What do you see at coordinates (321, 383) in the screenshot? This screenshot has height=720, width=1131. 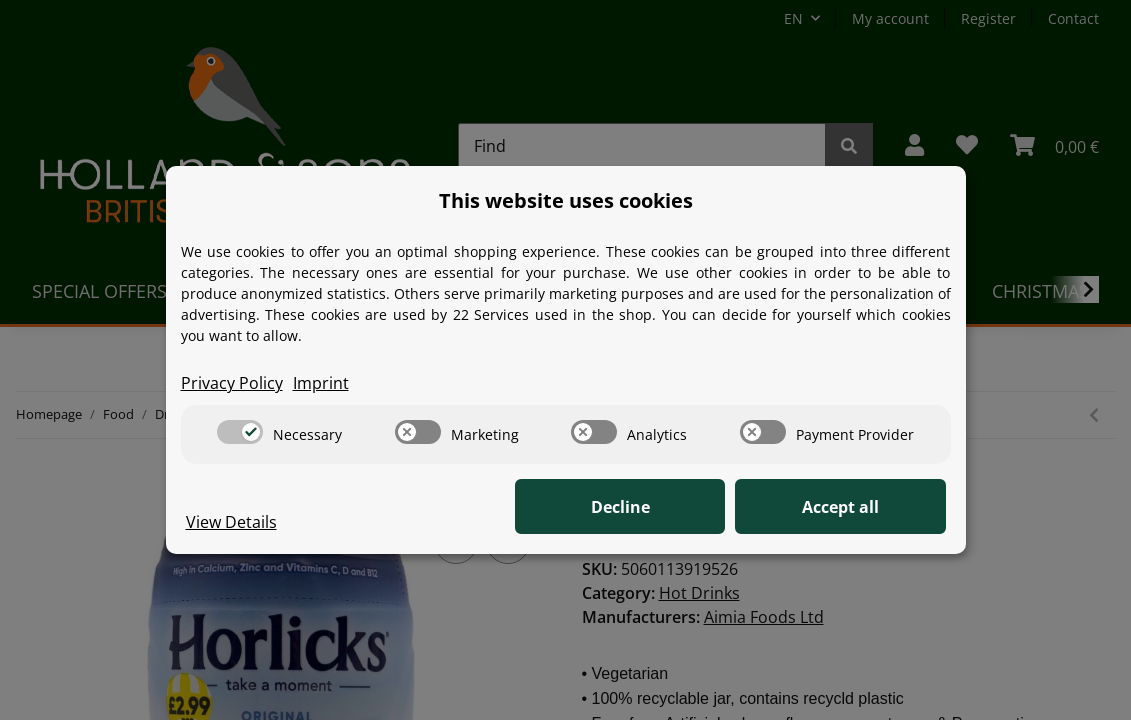 I see `Imprint` at bounding box center [321, 383].